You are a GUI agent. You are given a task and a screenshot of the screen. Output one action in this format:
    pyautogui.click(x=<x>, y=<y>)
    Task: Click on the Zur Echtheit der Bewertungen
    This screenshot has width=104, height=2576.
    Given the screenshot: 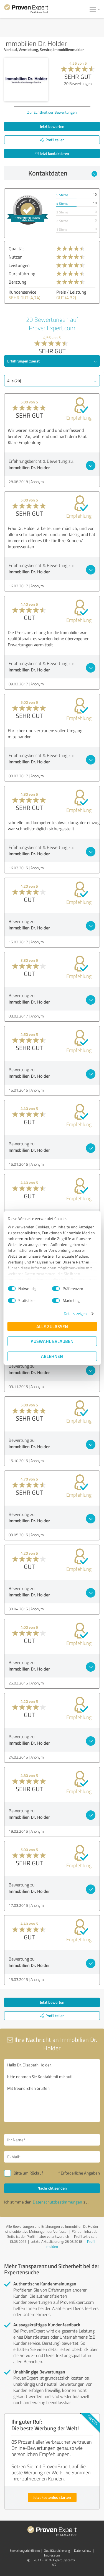 What is the action you would take?
    pyautogui.click(x=52, y=112)
    